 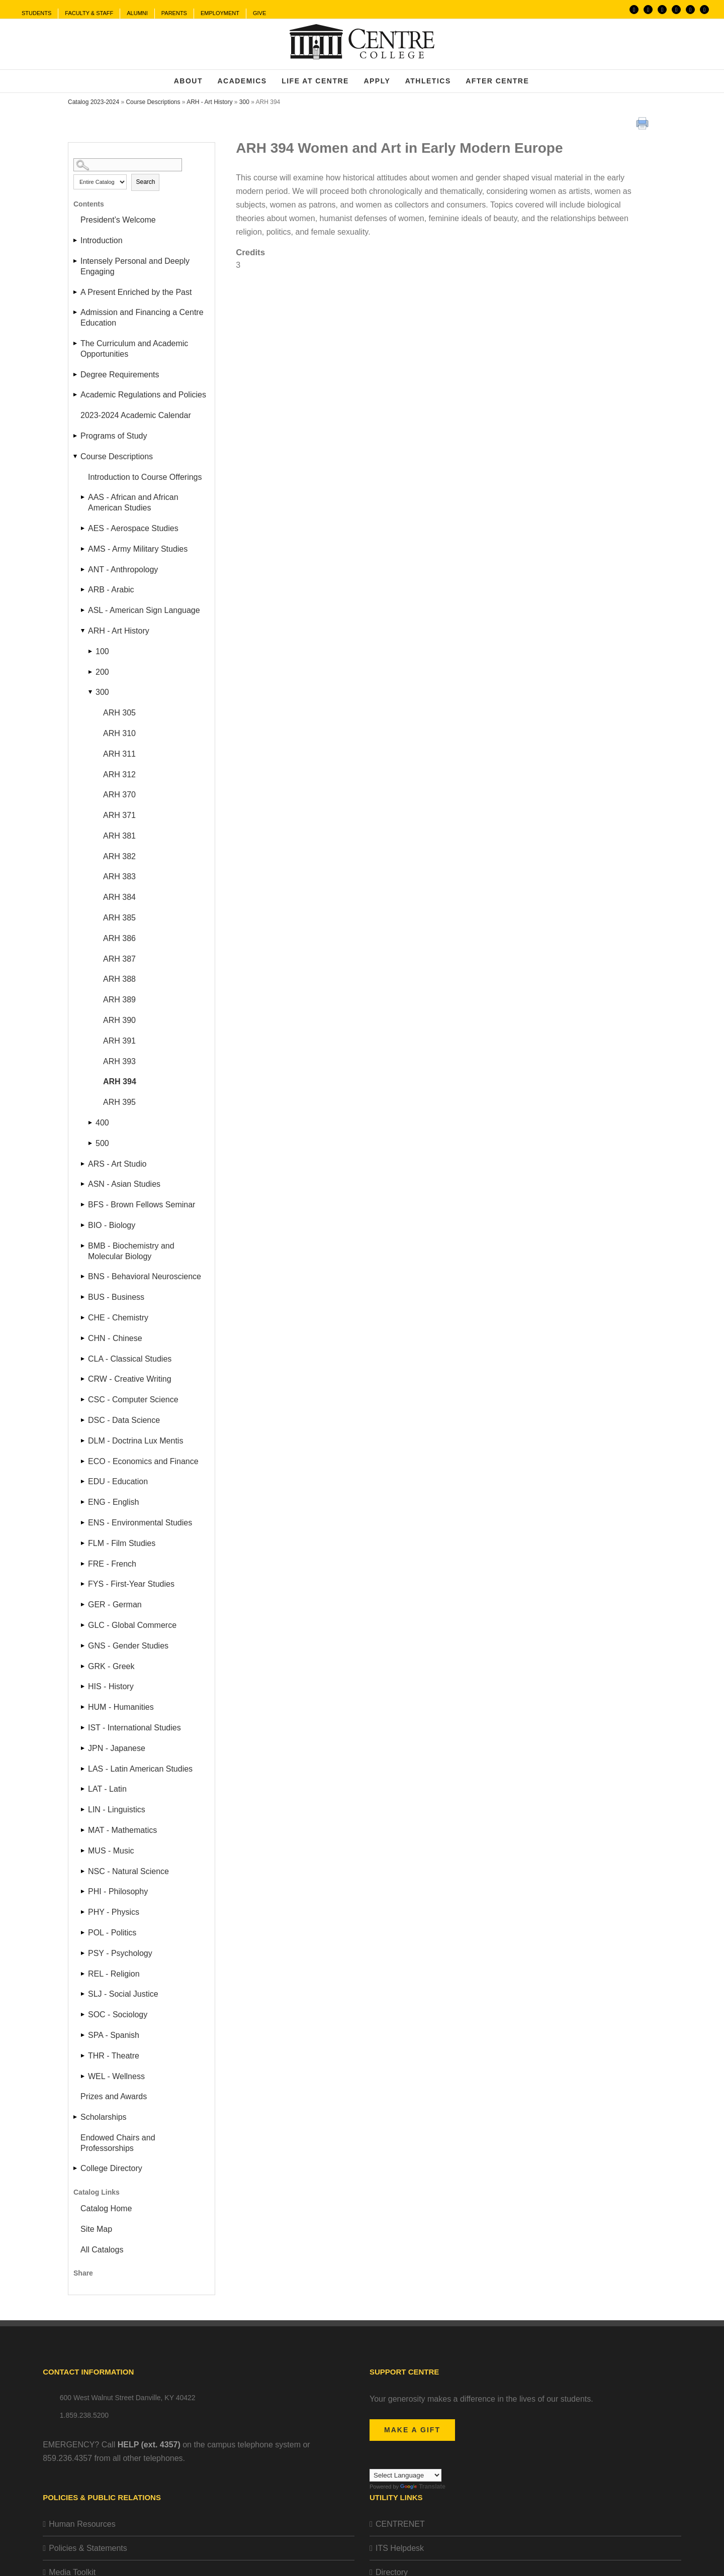 I want to click on FYS - First-Year Studies, so click(x=131, y=1584).